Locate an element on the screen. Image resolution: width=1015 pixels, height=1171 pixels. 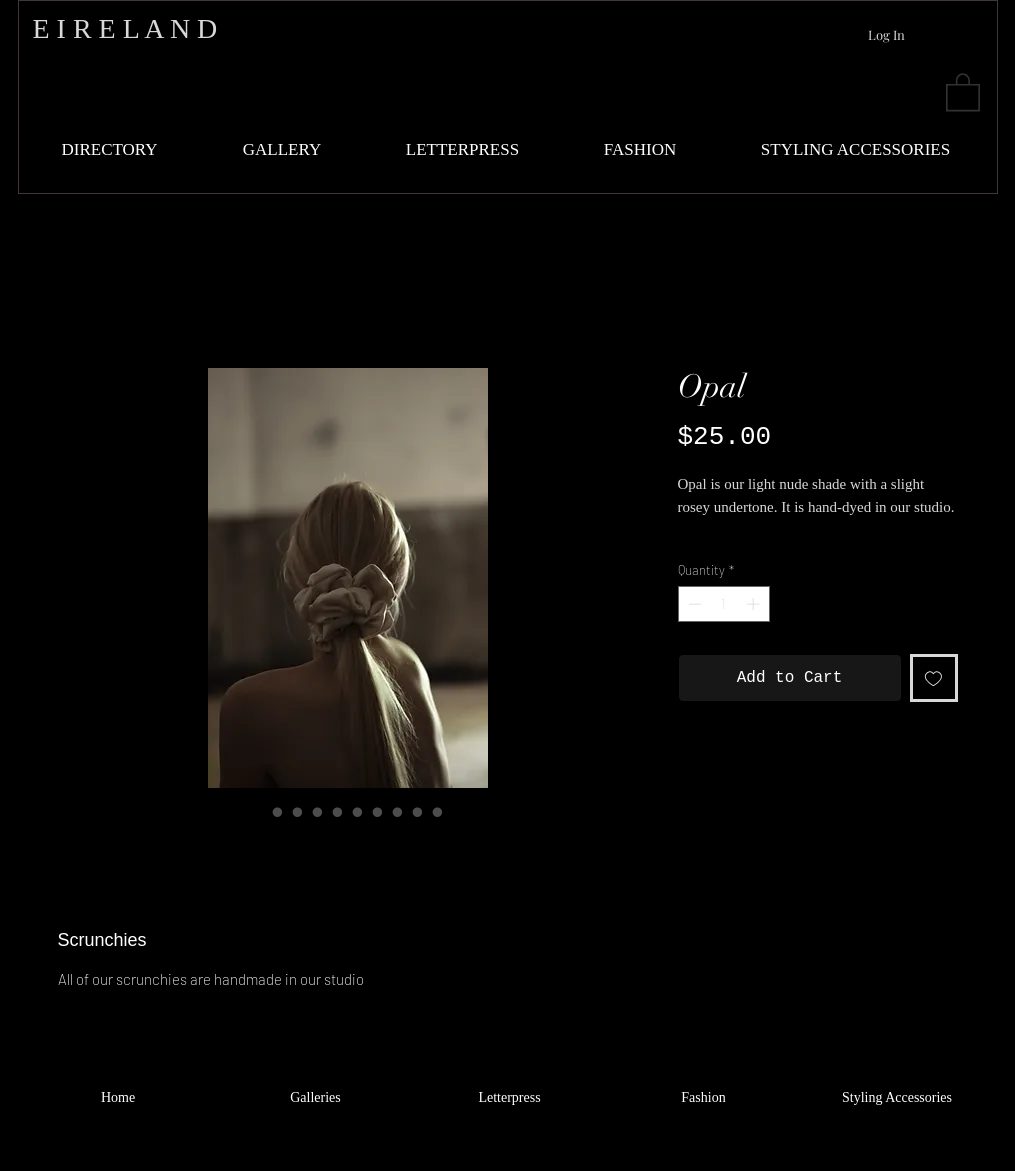
[Increment] is located at coordinates (755, 604).